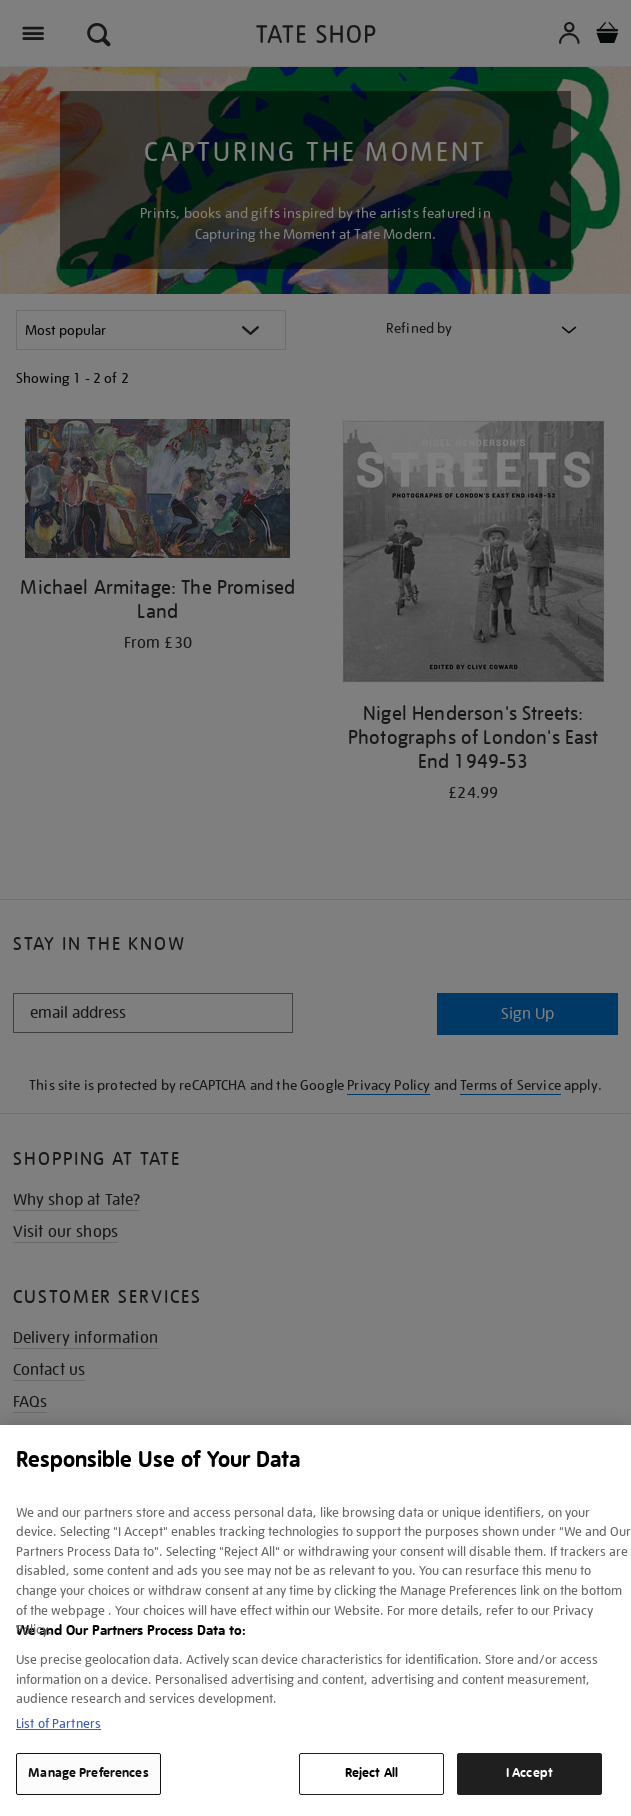  I want to click on Reject All, so click(371, 1773).